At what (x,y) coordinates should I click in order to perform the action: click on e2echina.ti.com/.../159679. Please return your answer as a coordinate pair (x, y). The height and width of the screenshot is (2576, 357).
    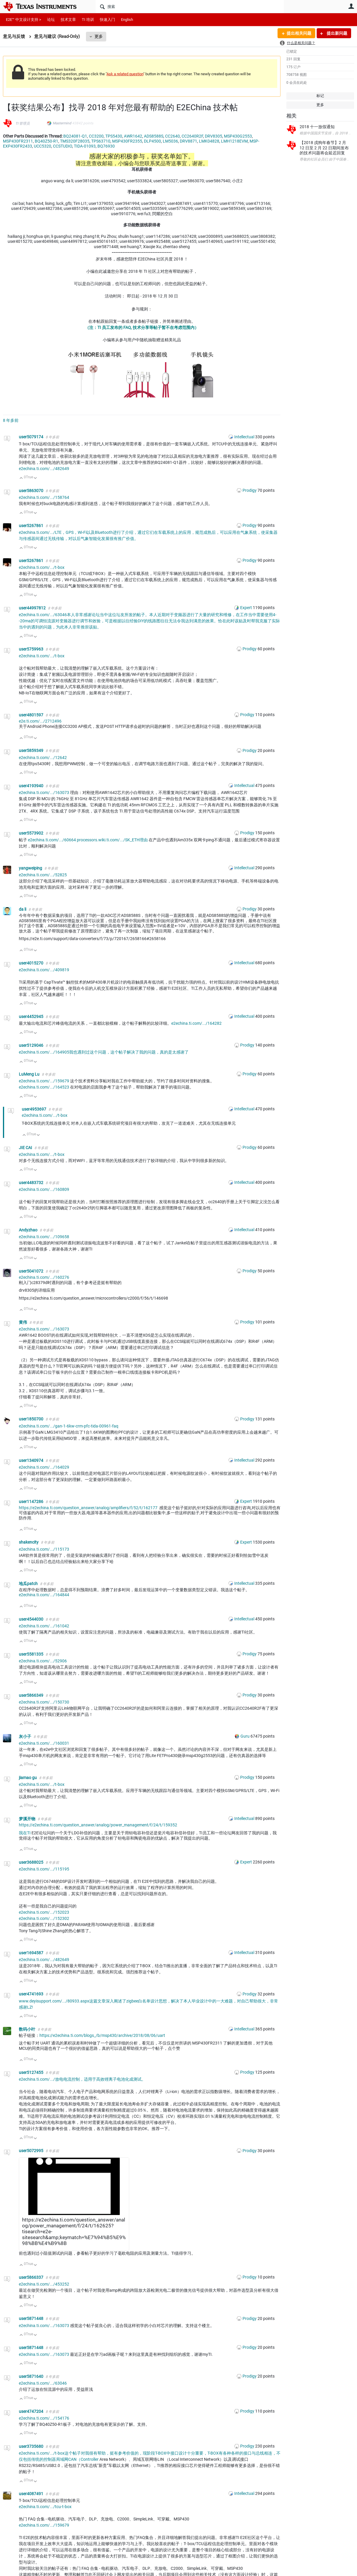
    Looking at the image, I should click on (44, 1081).